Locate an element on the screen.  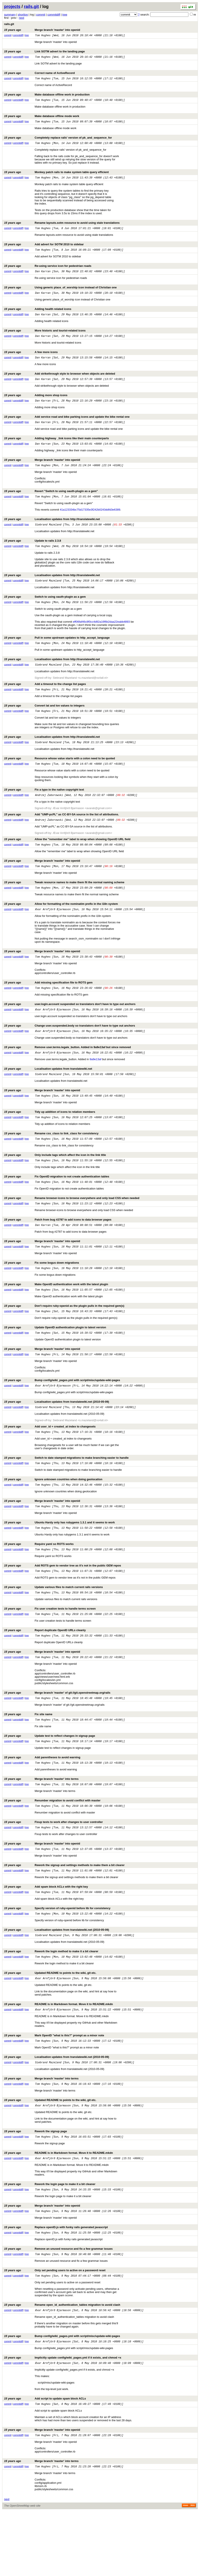
eff06faf46c8f0cc4d92a16f6b2daa22eabb4893 is located at coordinates (101, 637).